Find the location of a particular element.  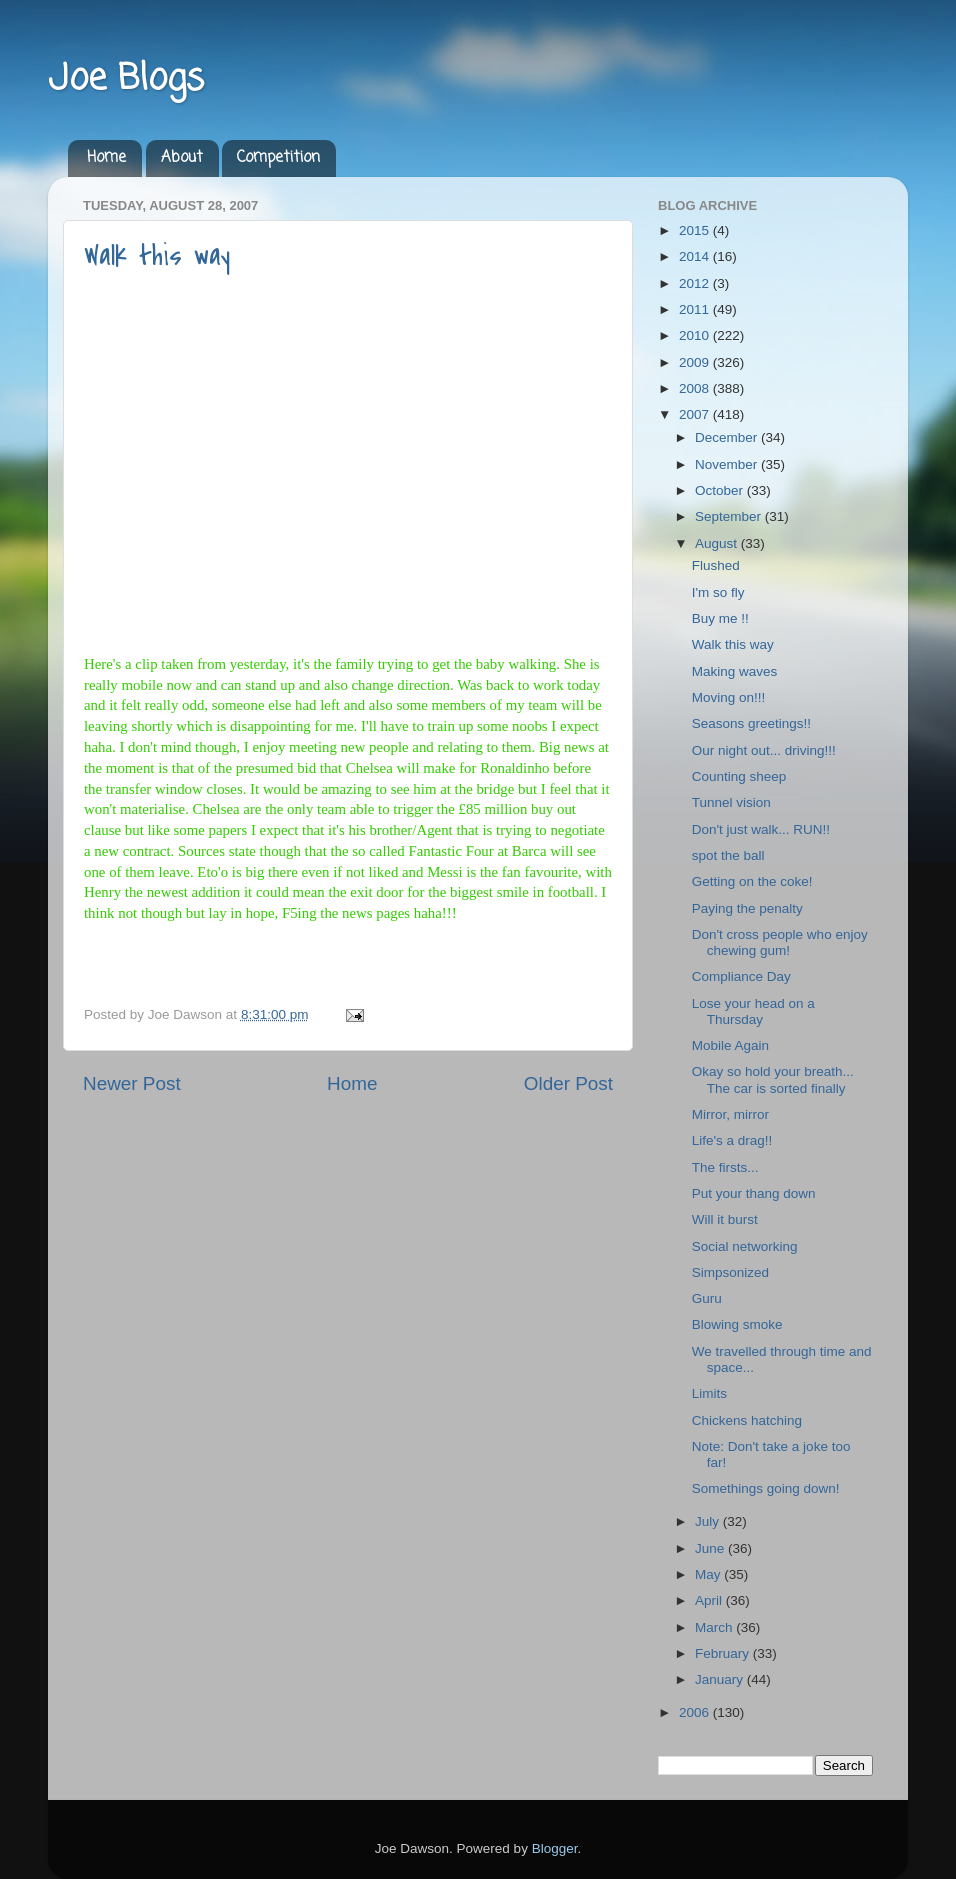

I'm so fly is located at coordinates (718, 592).